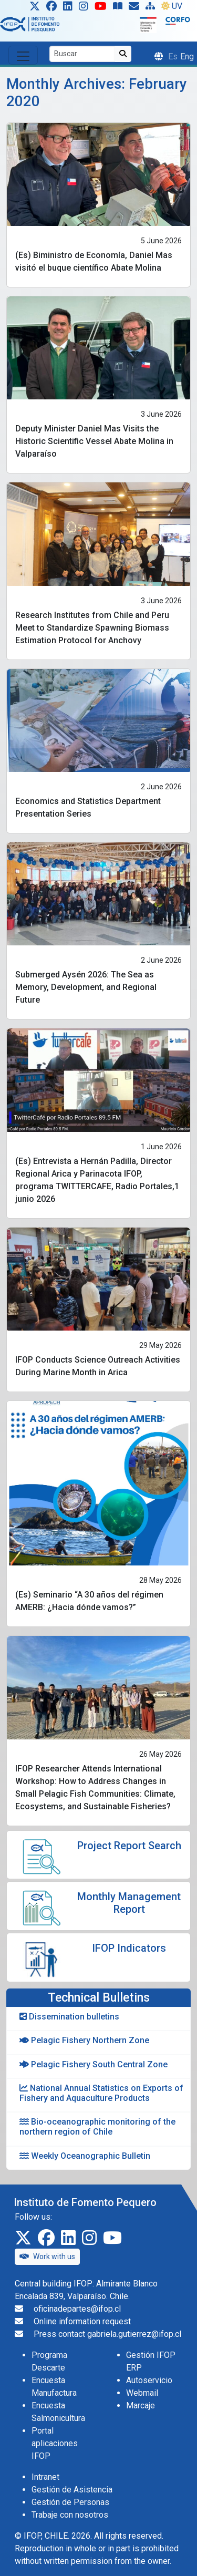 The image size is (197, 2576). I want to click on Intranet, so click(45, 2477).